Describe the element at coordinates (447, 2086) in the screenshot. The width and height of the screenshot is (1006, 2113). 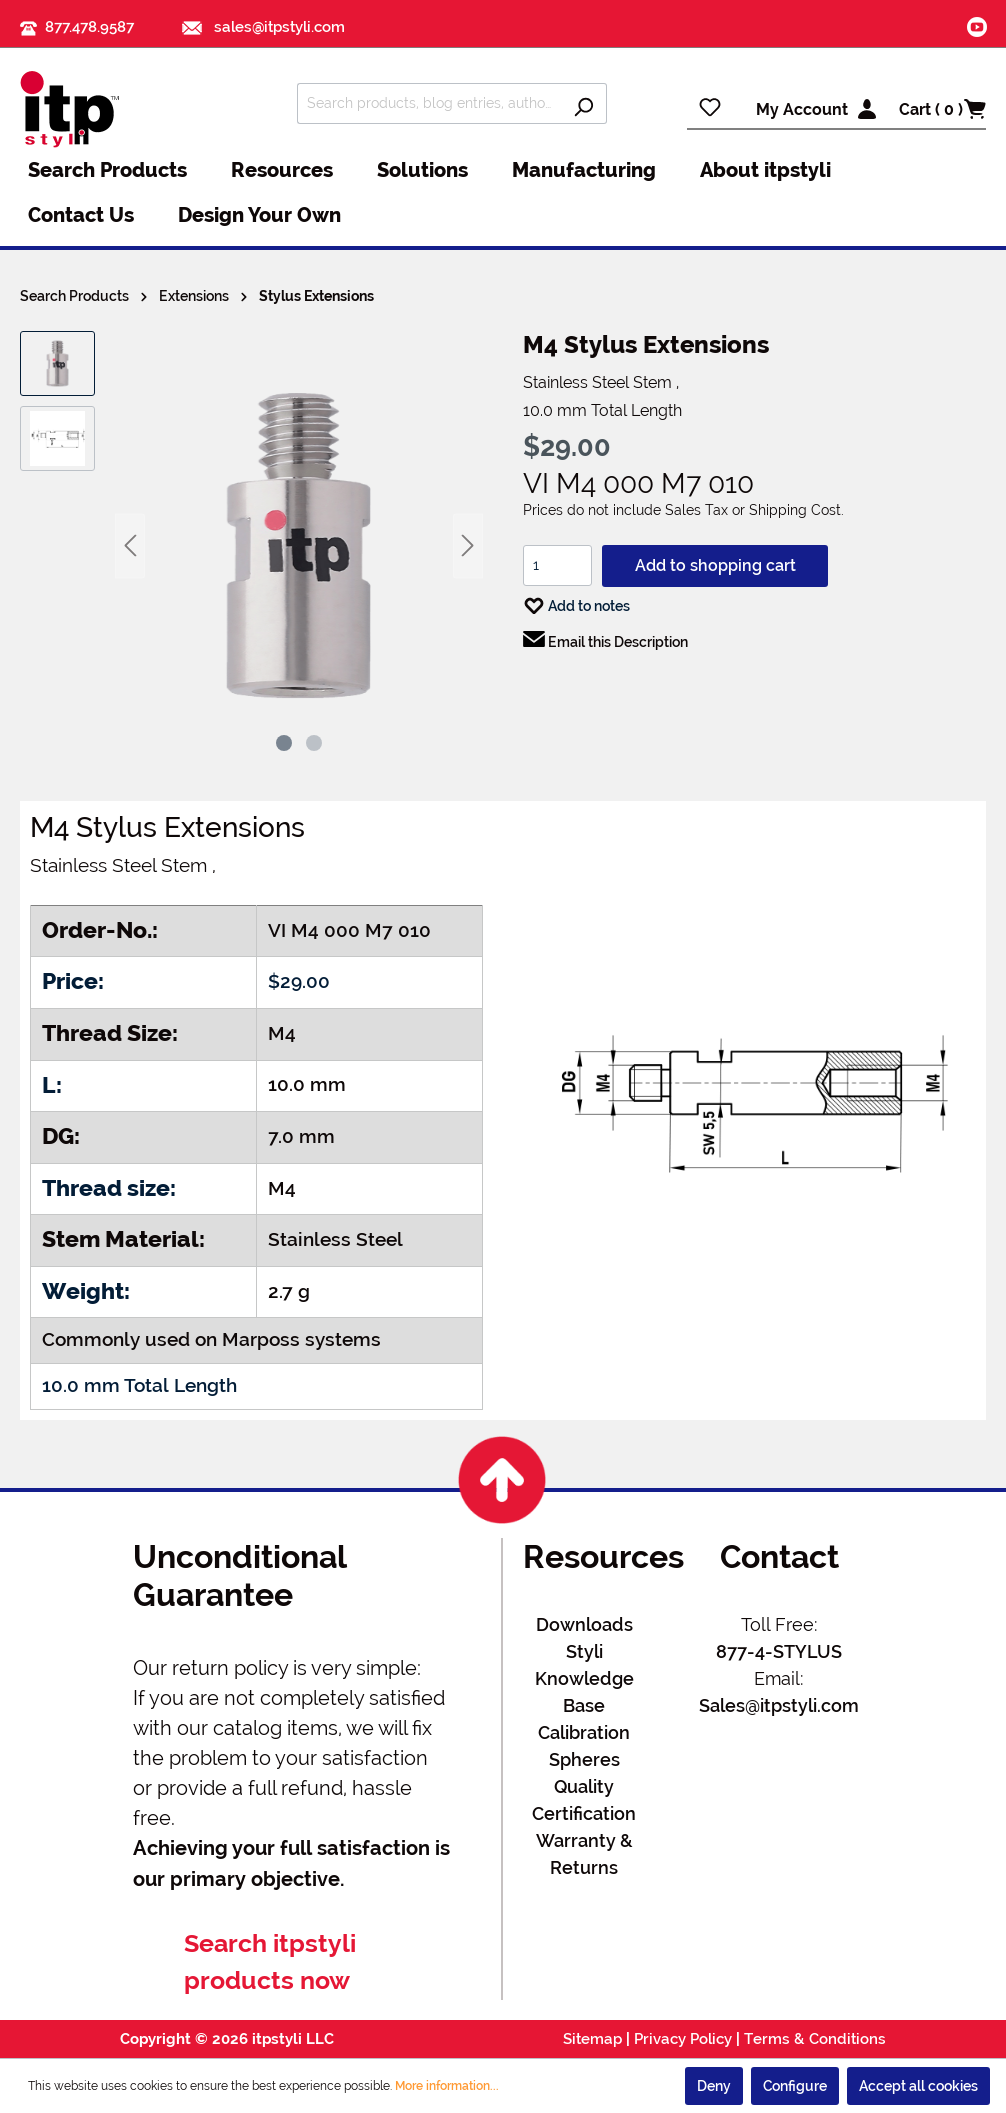
I see `More information...` at that location.